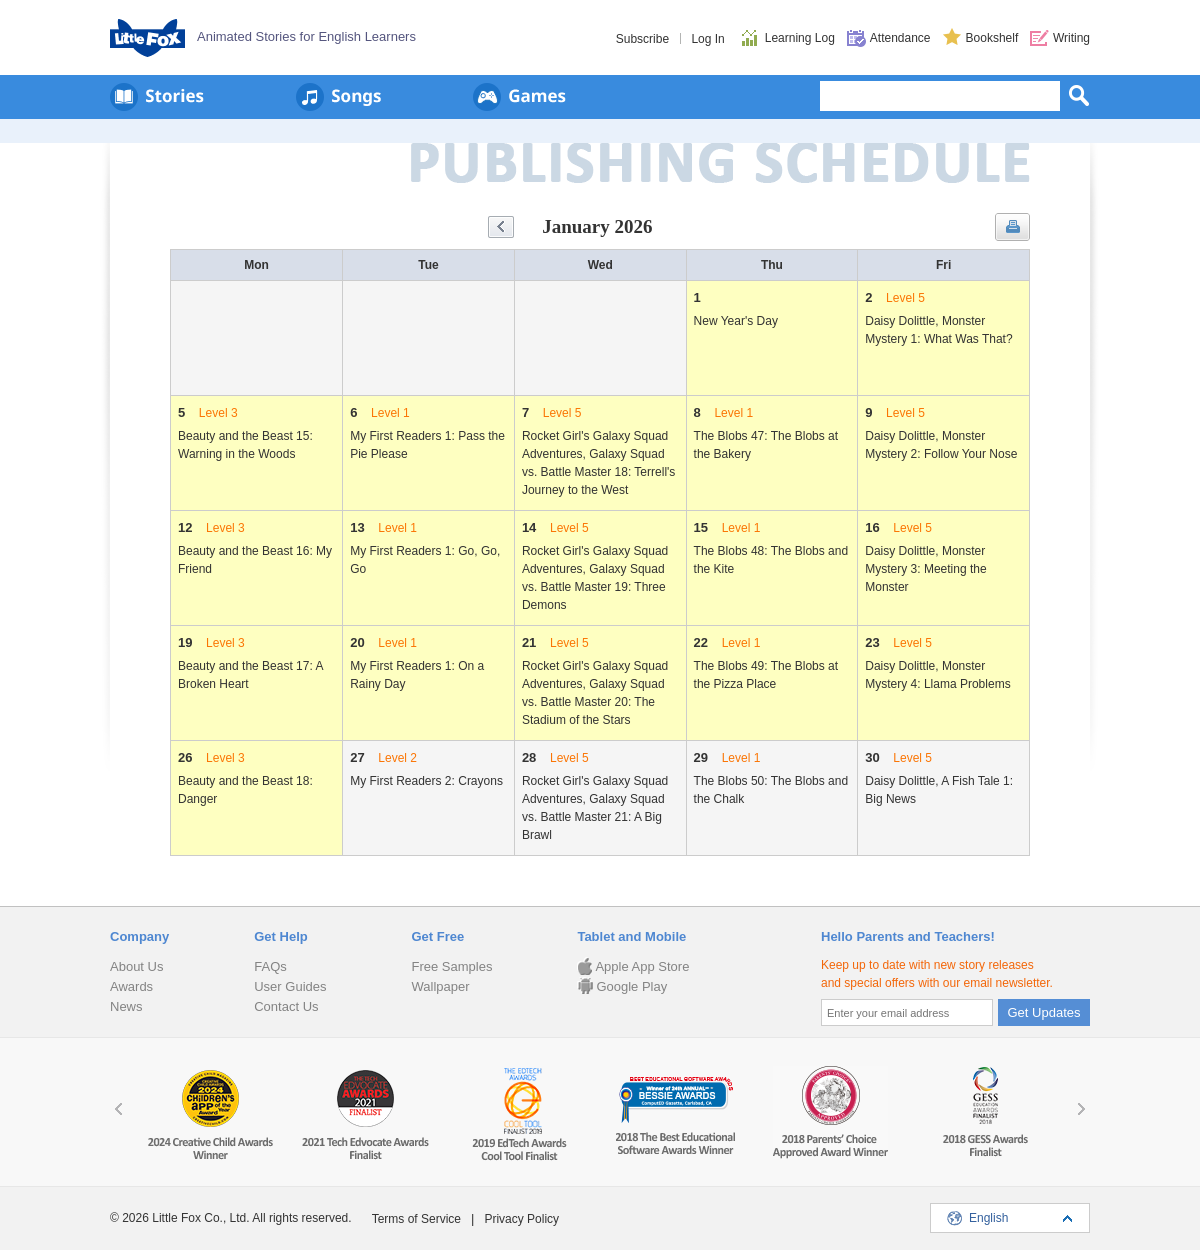 Image resolution: width=1200 pixels, height=1250 pixels. I want to click on Apple App Store, so click(633, 966).